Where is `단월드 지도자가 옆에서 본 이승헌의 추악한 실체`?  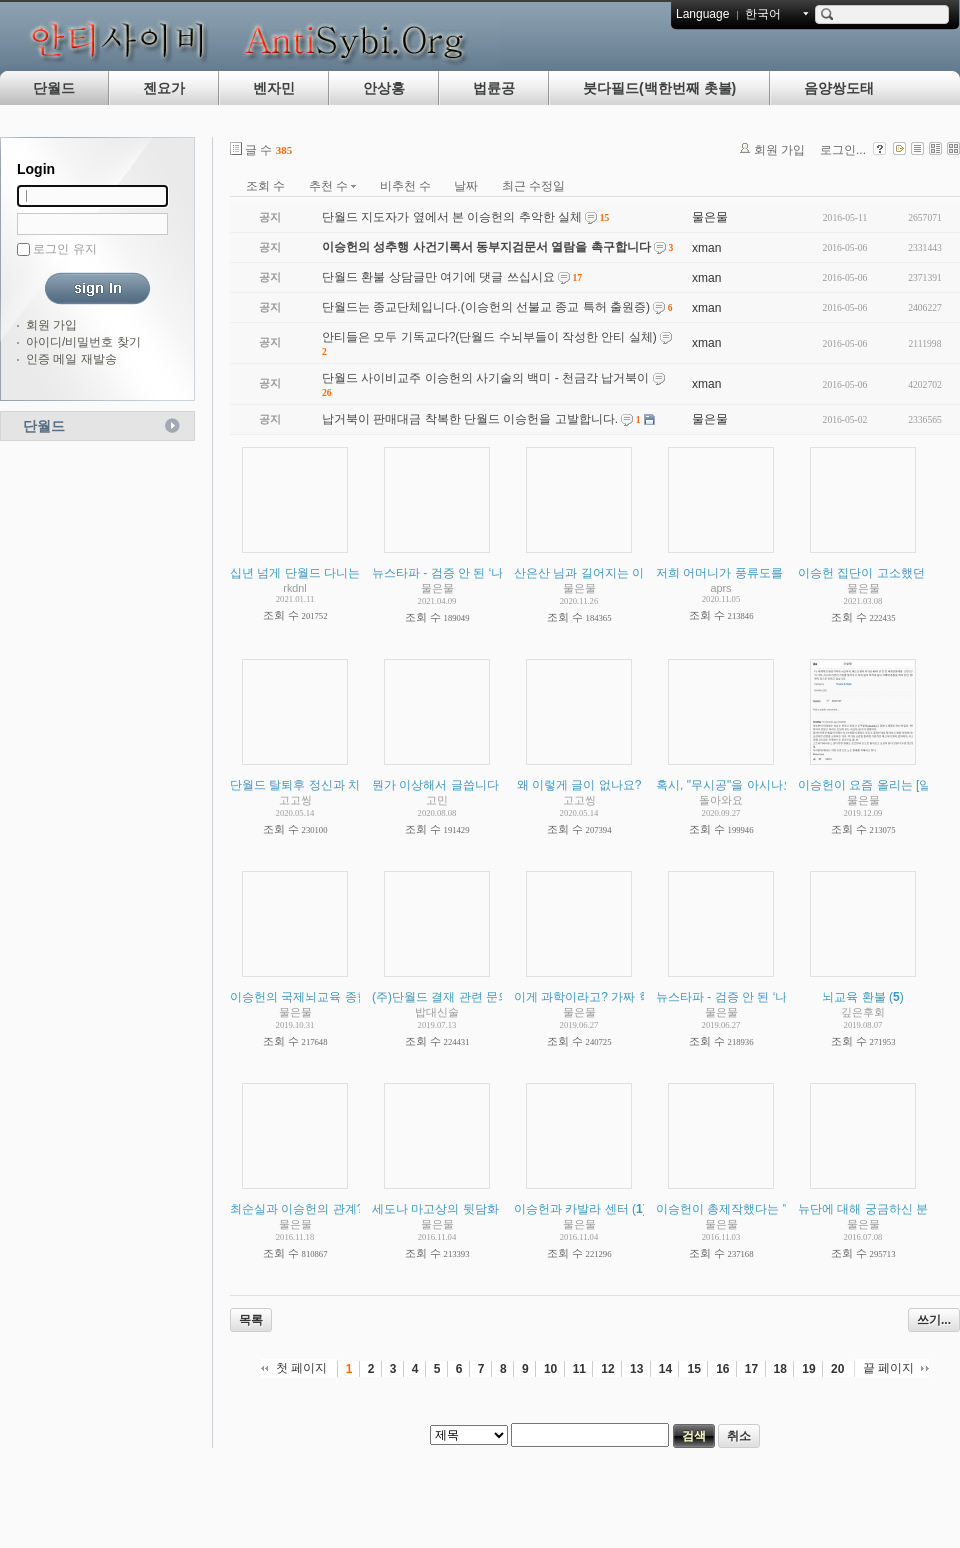
단월드 지도자가 옆에서 본 이승헌의 추악한 실체 is located at coordinates (452, 217).